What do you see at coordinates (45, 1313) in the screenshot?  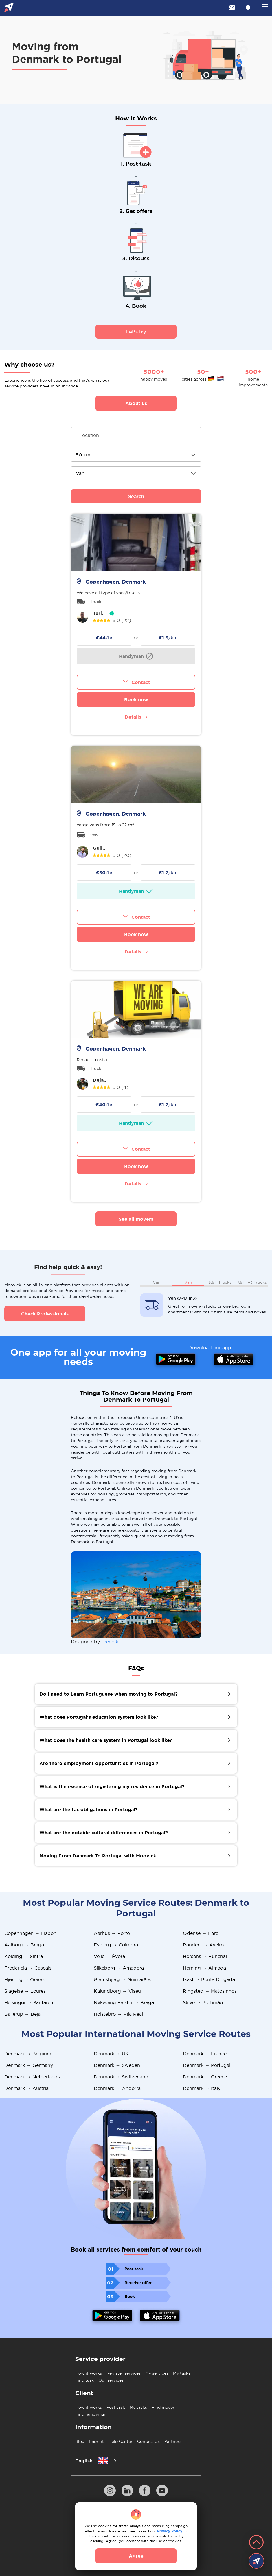 I see `Check Professionals` at bounding box center [45, 1313].